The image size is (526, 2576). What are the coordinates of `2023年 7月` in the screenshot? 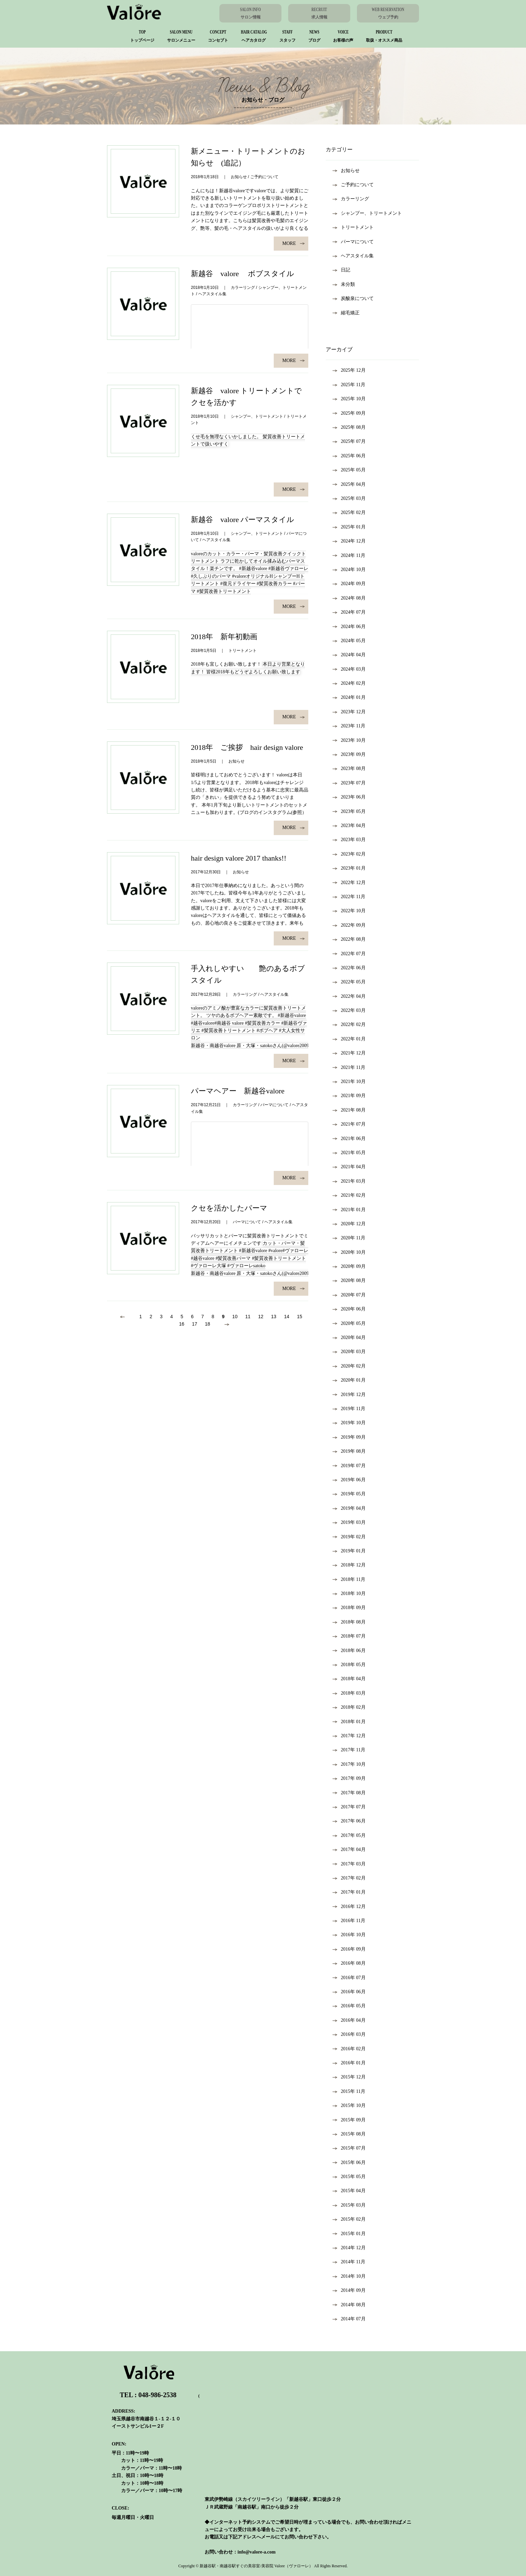 It's located at (349, 782).